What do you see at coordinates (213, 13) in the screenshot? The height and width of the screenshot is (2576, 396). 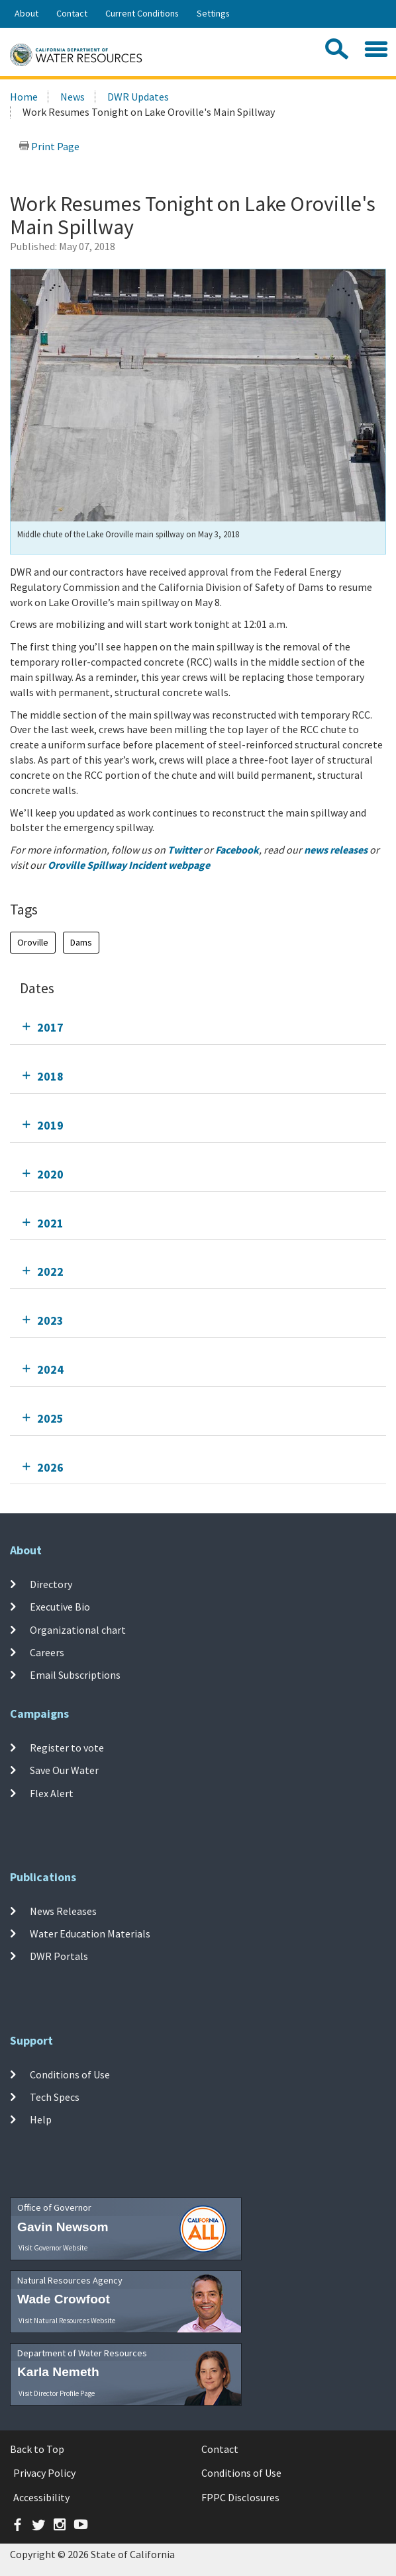 I see `Settings` at bounding box center [213, 13].